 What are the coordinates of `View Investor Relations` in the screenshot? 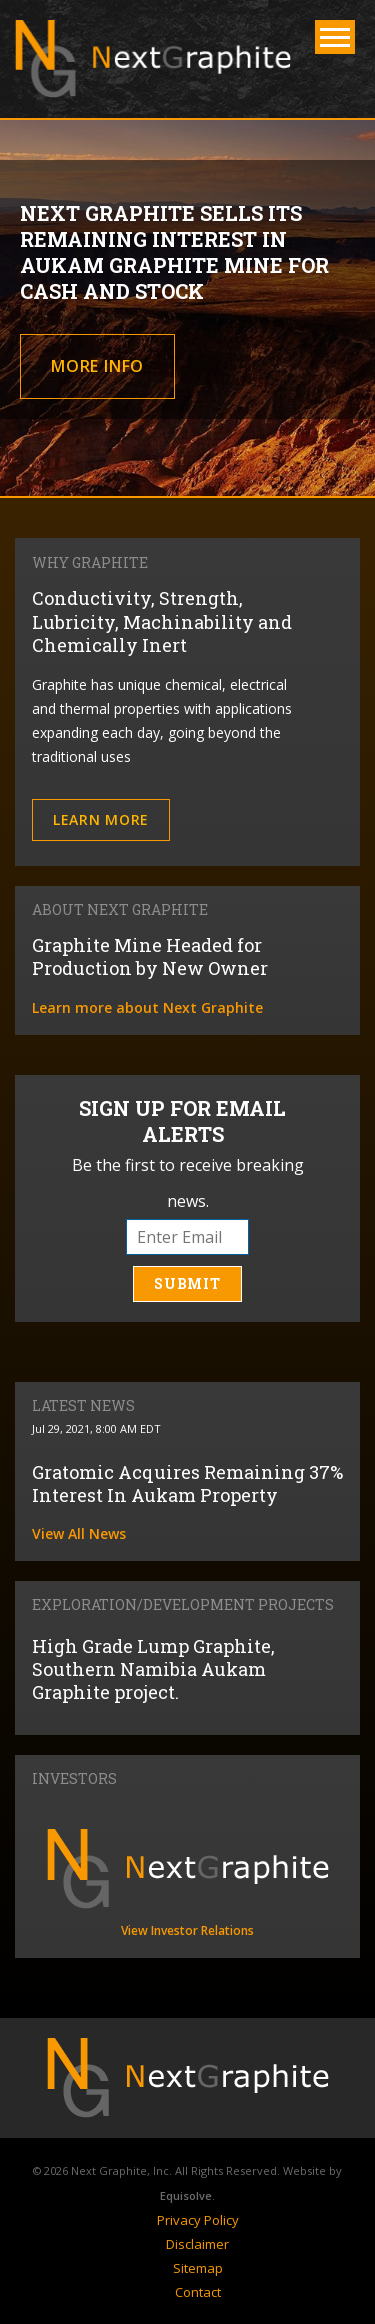 It's located at (187, 1930).